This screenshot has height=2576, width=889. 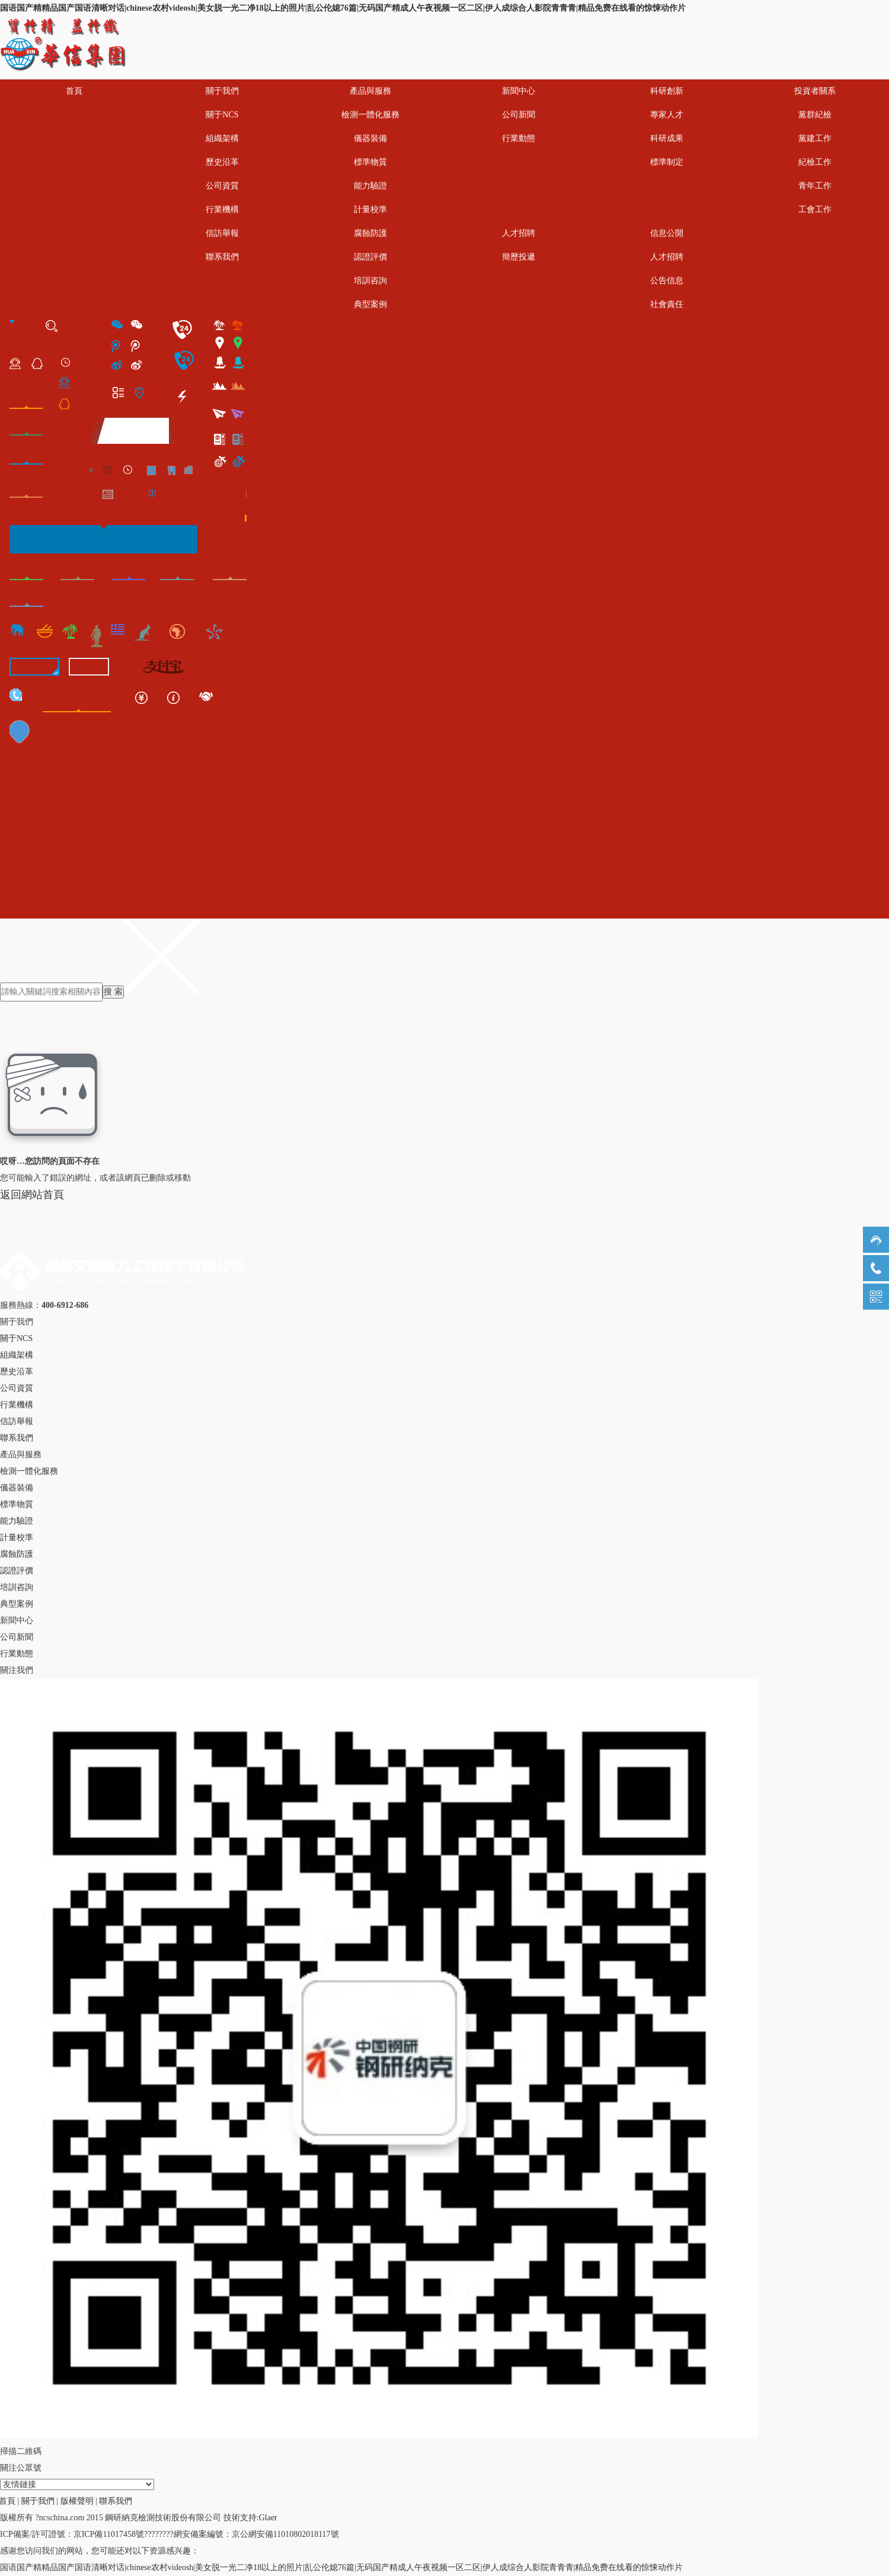 What do you see at coordinates (815, 114) in the screenshot?
I see `黨群紀檢` at bounding box center [815, 114].